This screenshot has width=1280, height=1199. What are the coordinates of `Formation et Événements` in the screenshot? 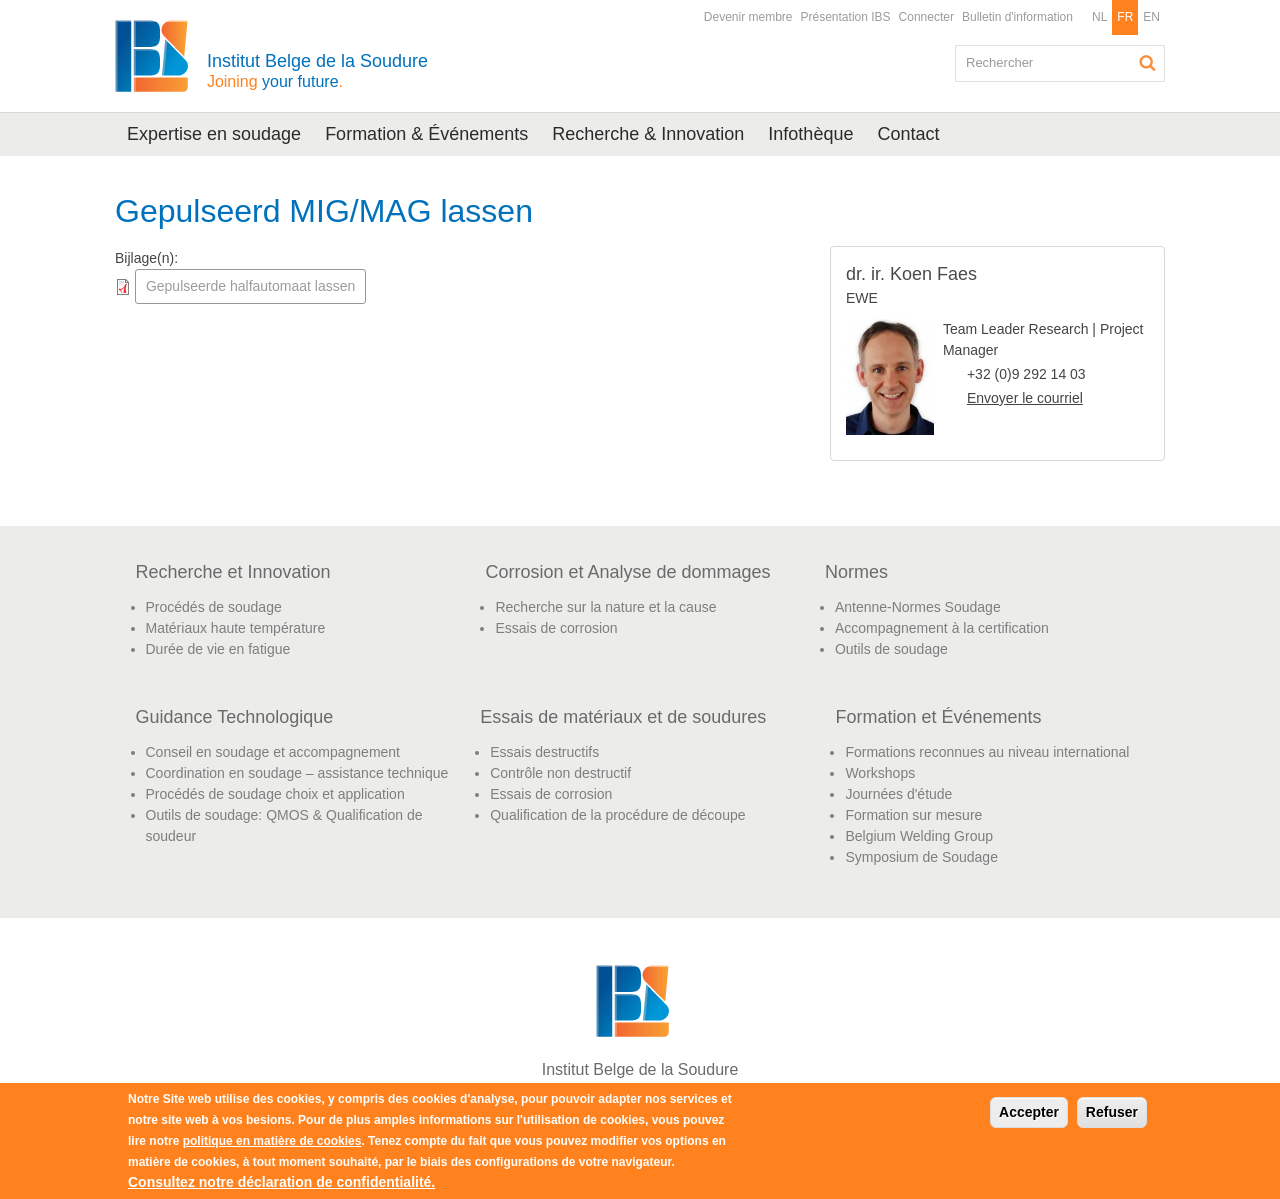 It's located at (938, 717).